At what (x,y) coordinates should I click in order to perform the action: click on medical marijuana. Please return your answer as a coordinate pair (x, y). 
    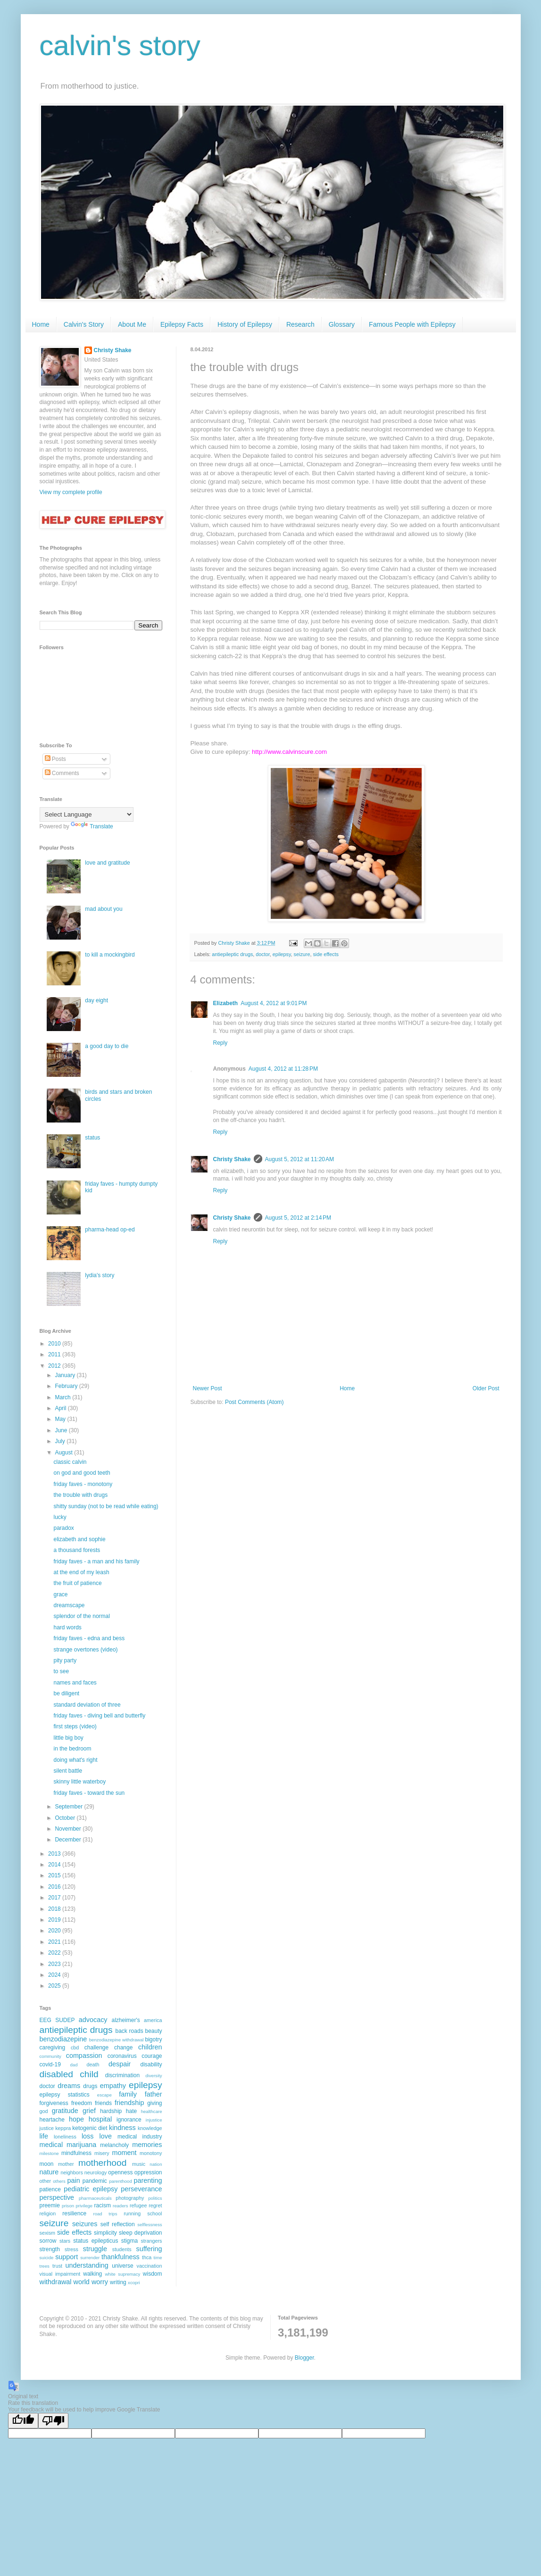
    Looking at the image, I should click on (68, 2144).